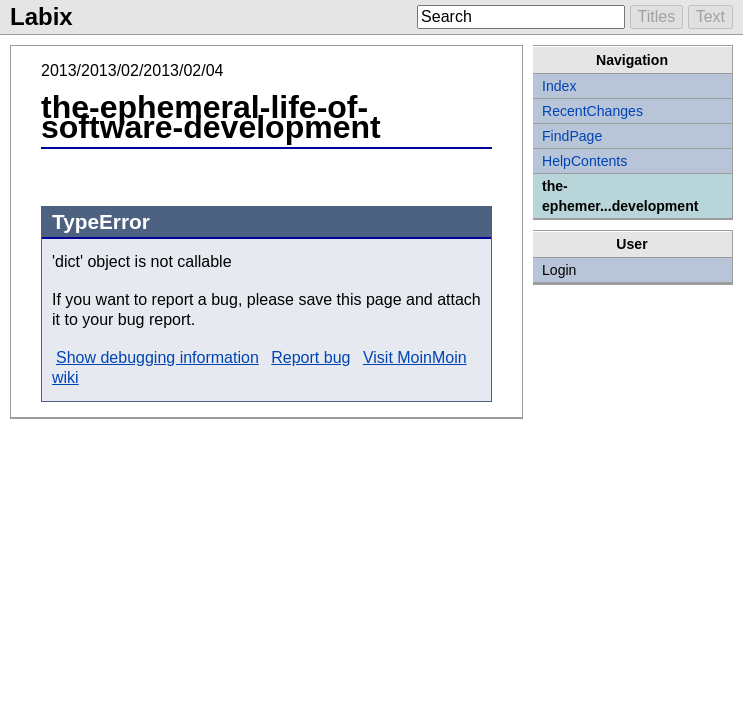 This screenshot has width=743, height=720. I want to click on 2013/02, so click(110, 70).